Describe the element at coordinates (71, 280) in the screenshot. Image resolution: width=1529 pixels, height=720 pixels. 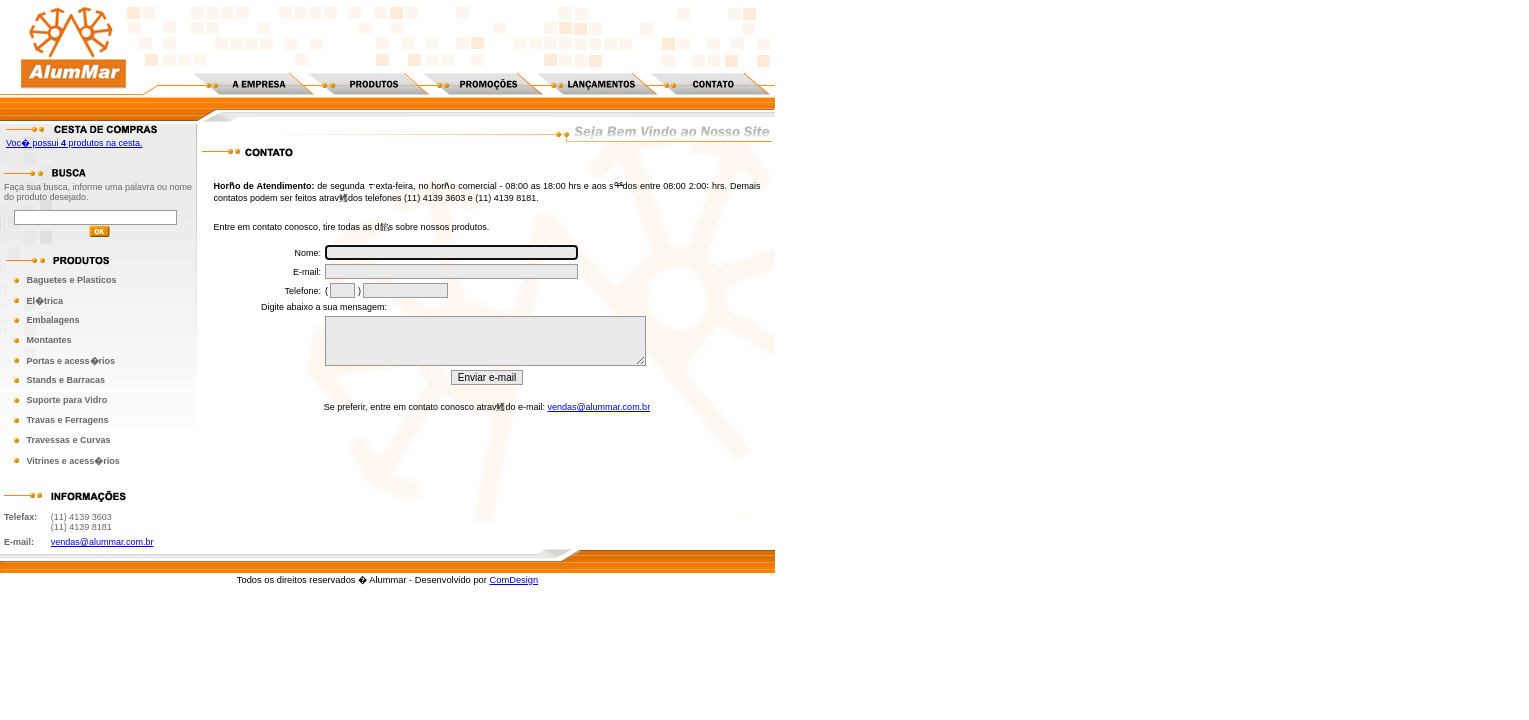
I see `Baguetes e Plasticos` at that location.